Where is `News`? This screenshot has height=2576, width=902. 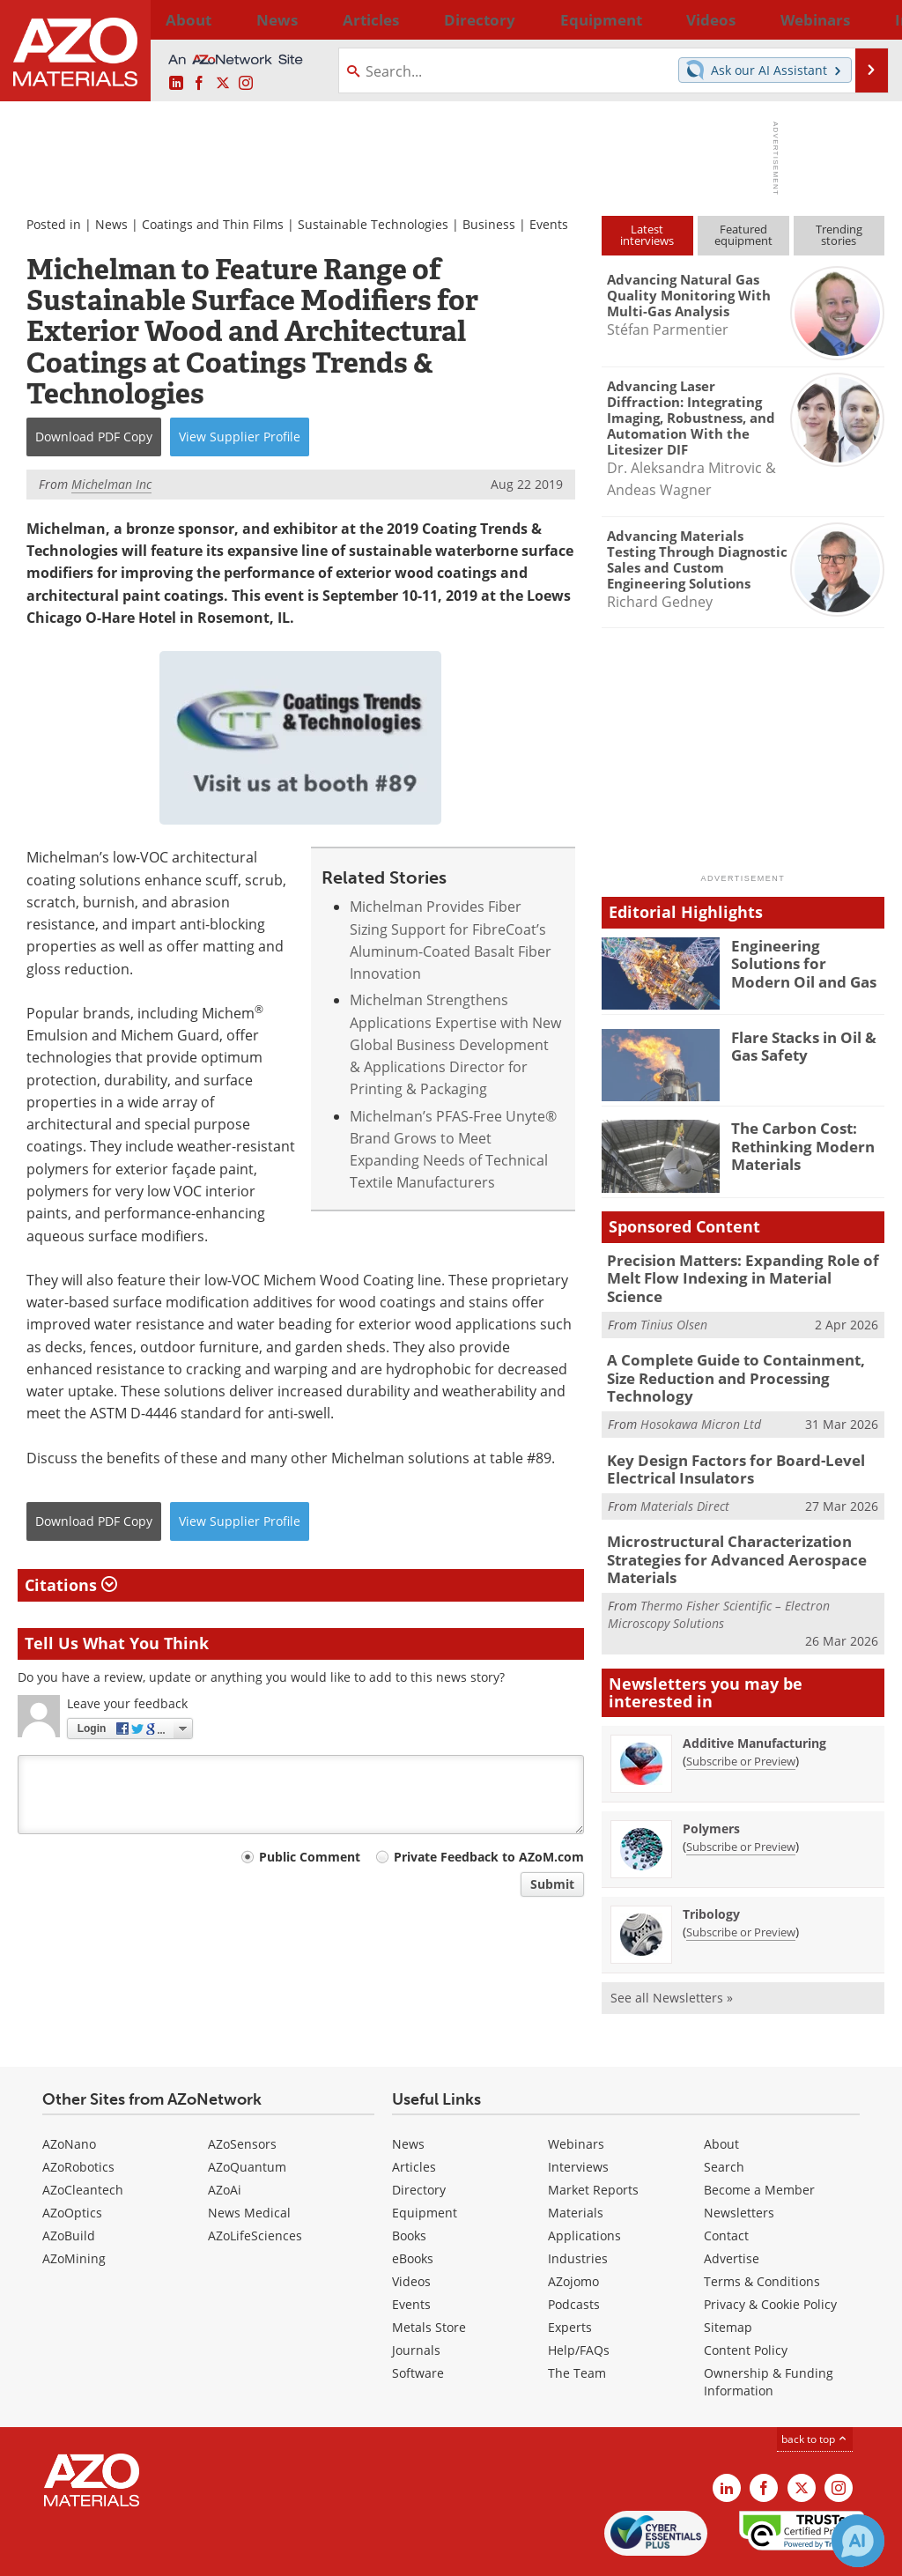
News is located at coordinates (111, 224).